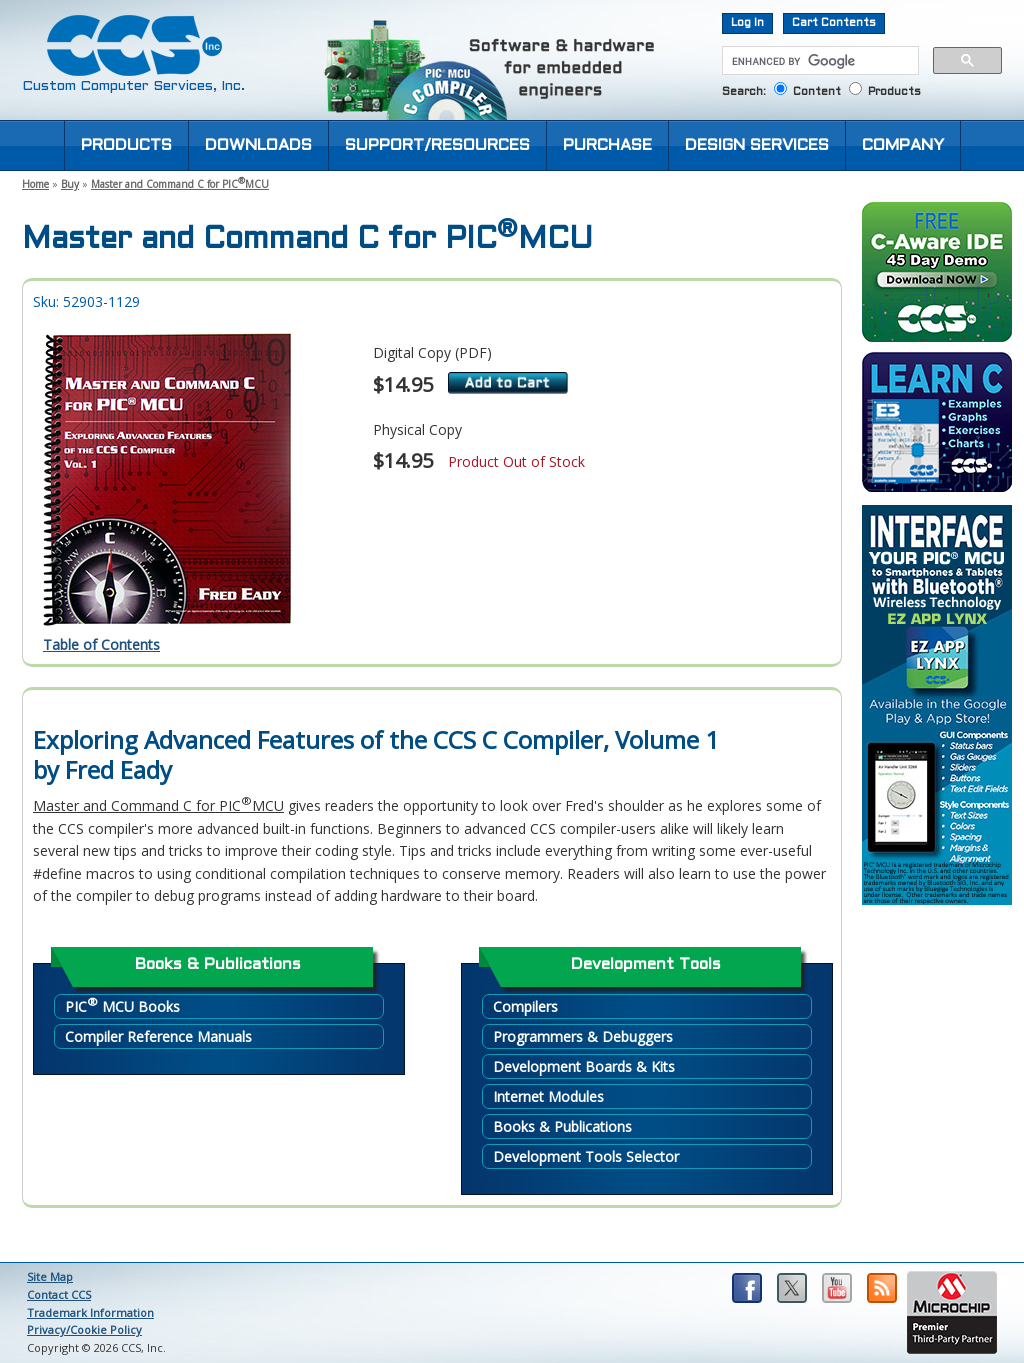  I want to click on Compilers, so click(525, 1006).